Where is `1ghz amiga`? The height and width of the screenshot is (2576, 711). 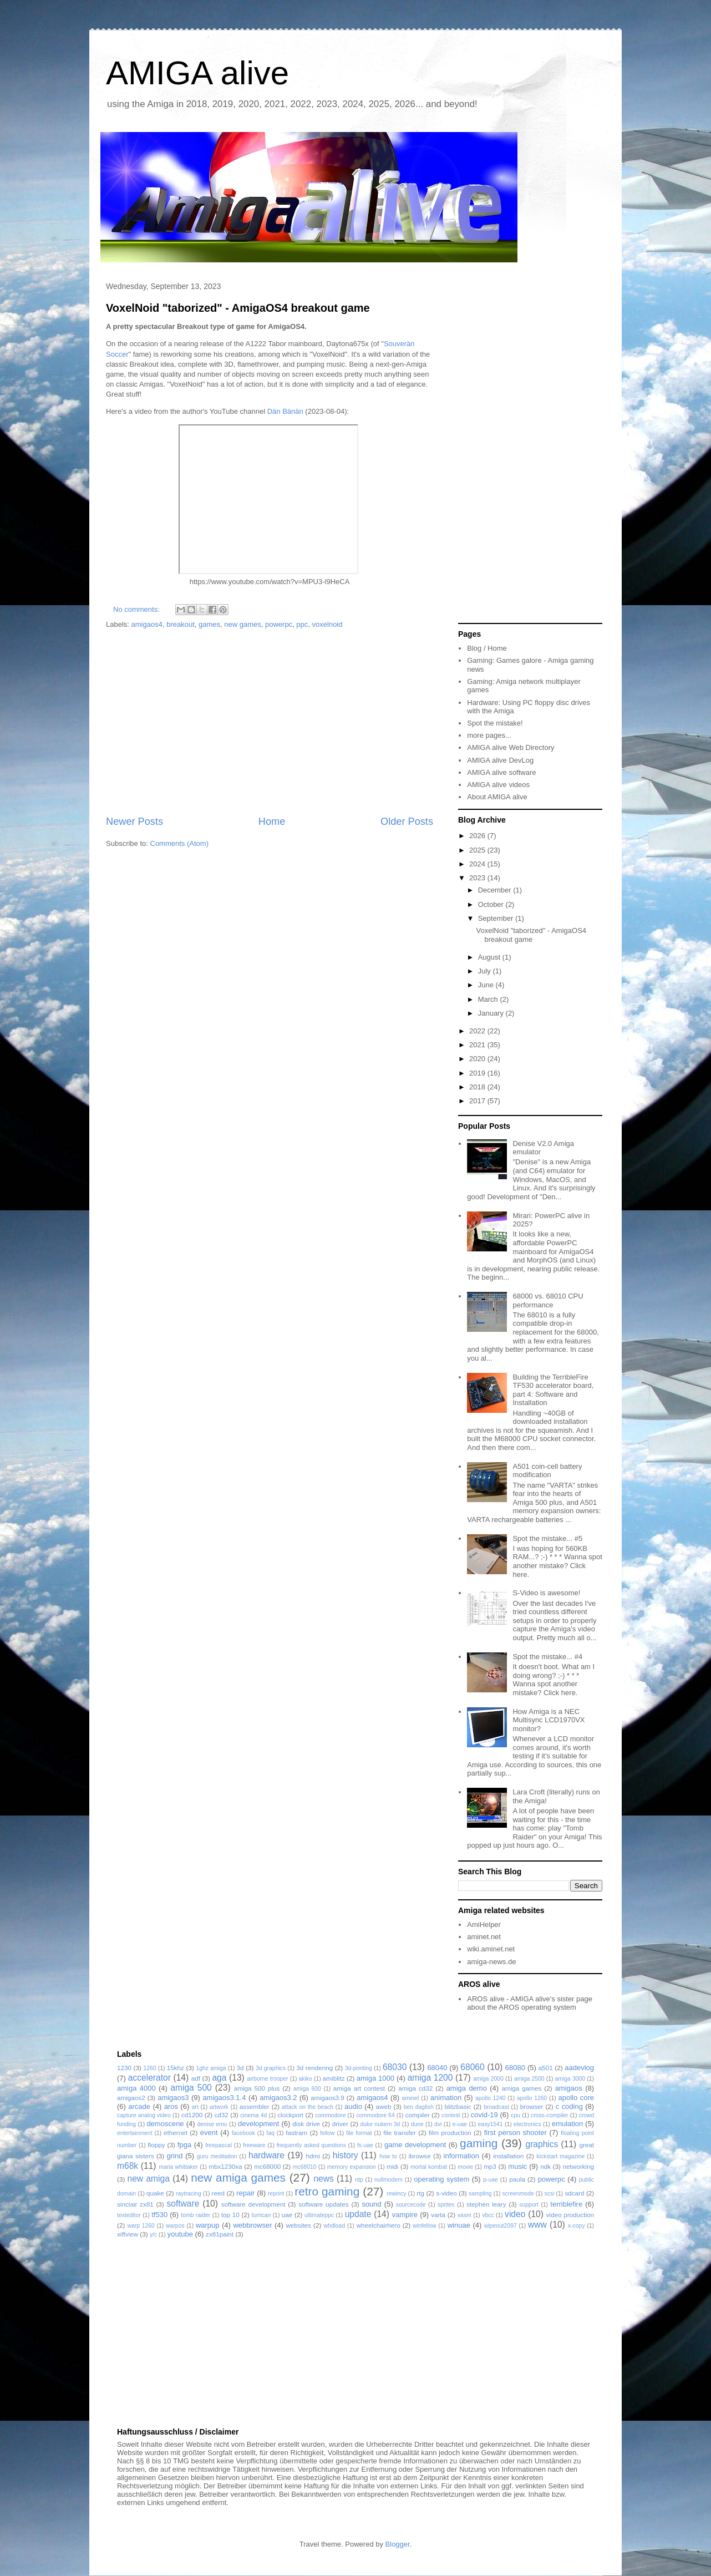 1ghz amiga is located at coordinates (211, 2068).